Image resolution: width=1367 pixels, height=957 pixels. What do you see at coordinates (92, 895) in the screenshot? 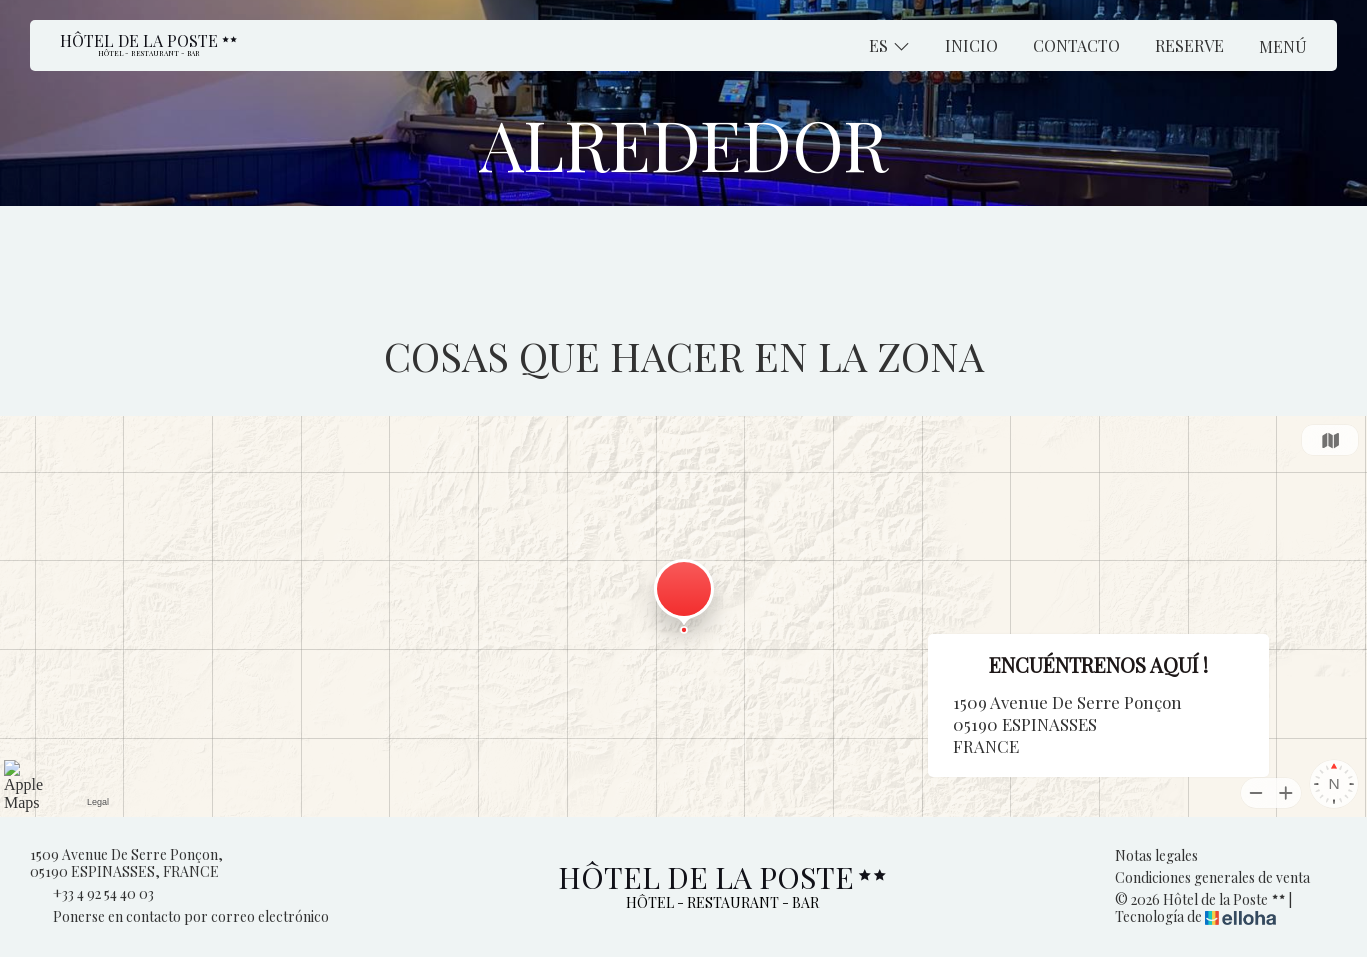
I see `+33 4 92 54 40 03` at bounding box center [92, 895].